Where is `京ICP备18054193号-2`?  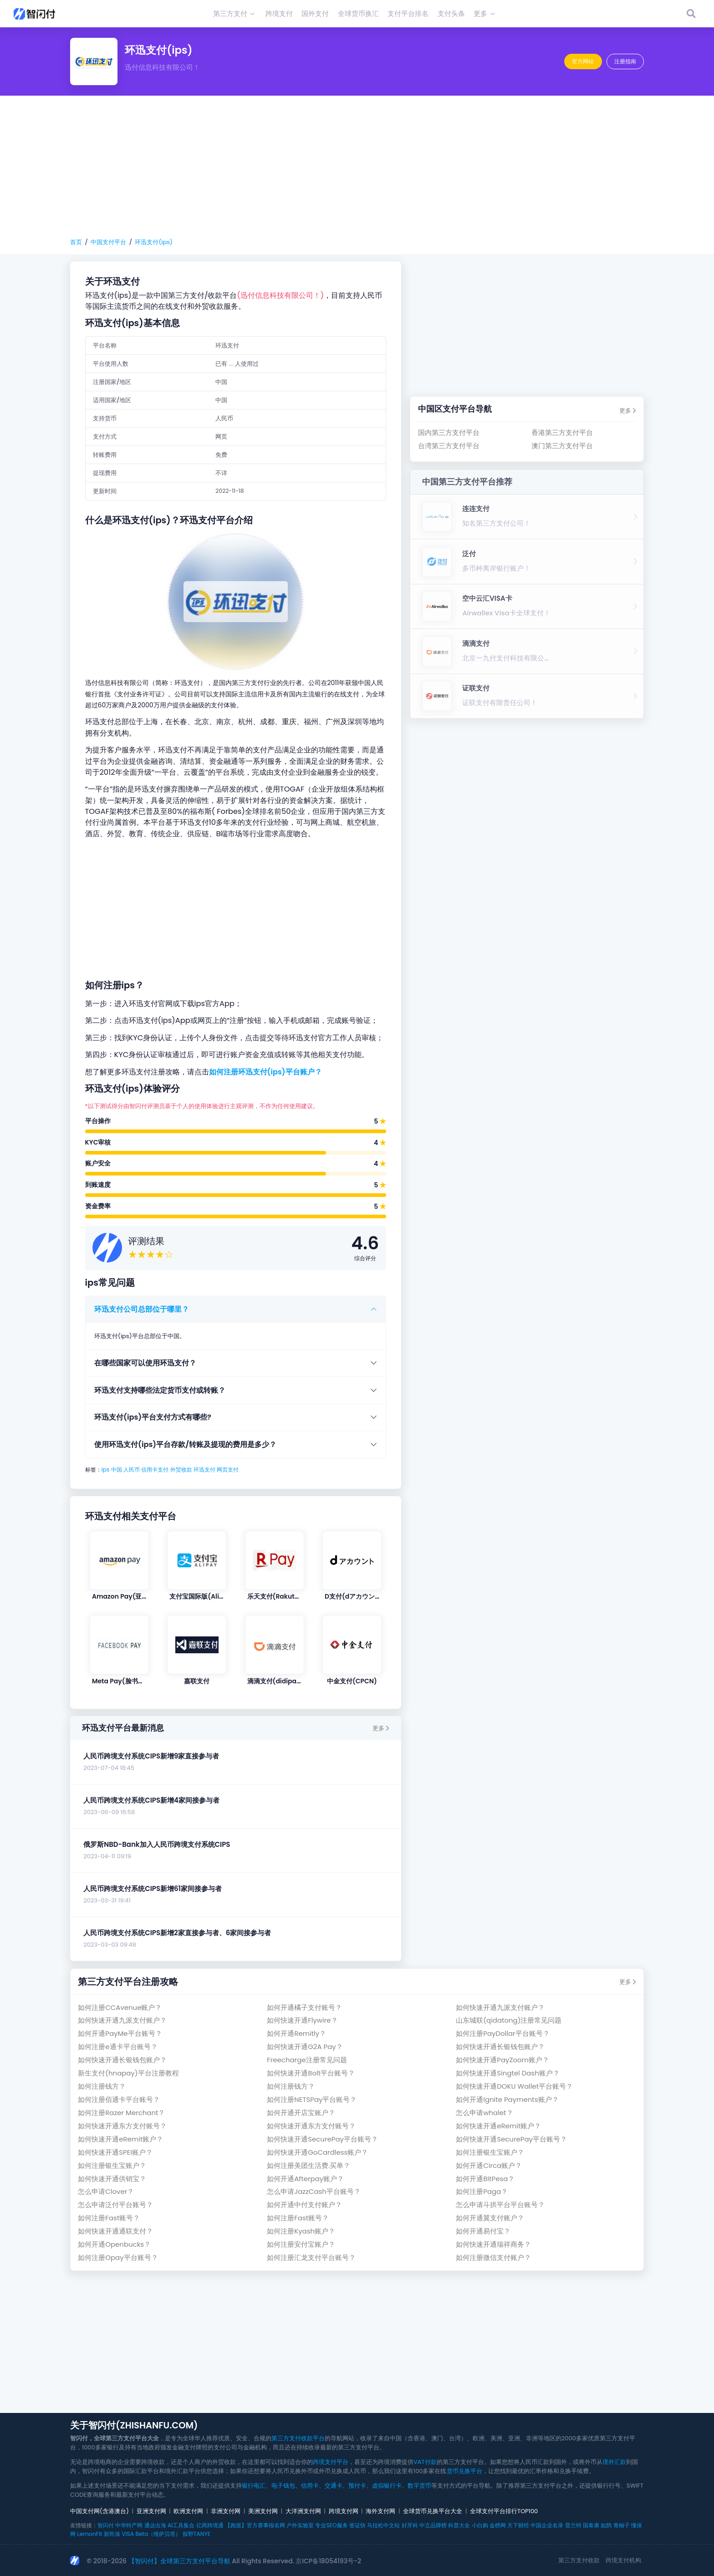
京ICP备18054193号-2 is located at coordinates (328, 2561).